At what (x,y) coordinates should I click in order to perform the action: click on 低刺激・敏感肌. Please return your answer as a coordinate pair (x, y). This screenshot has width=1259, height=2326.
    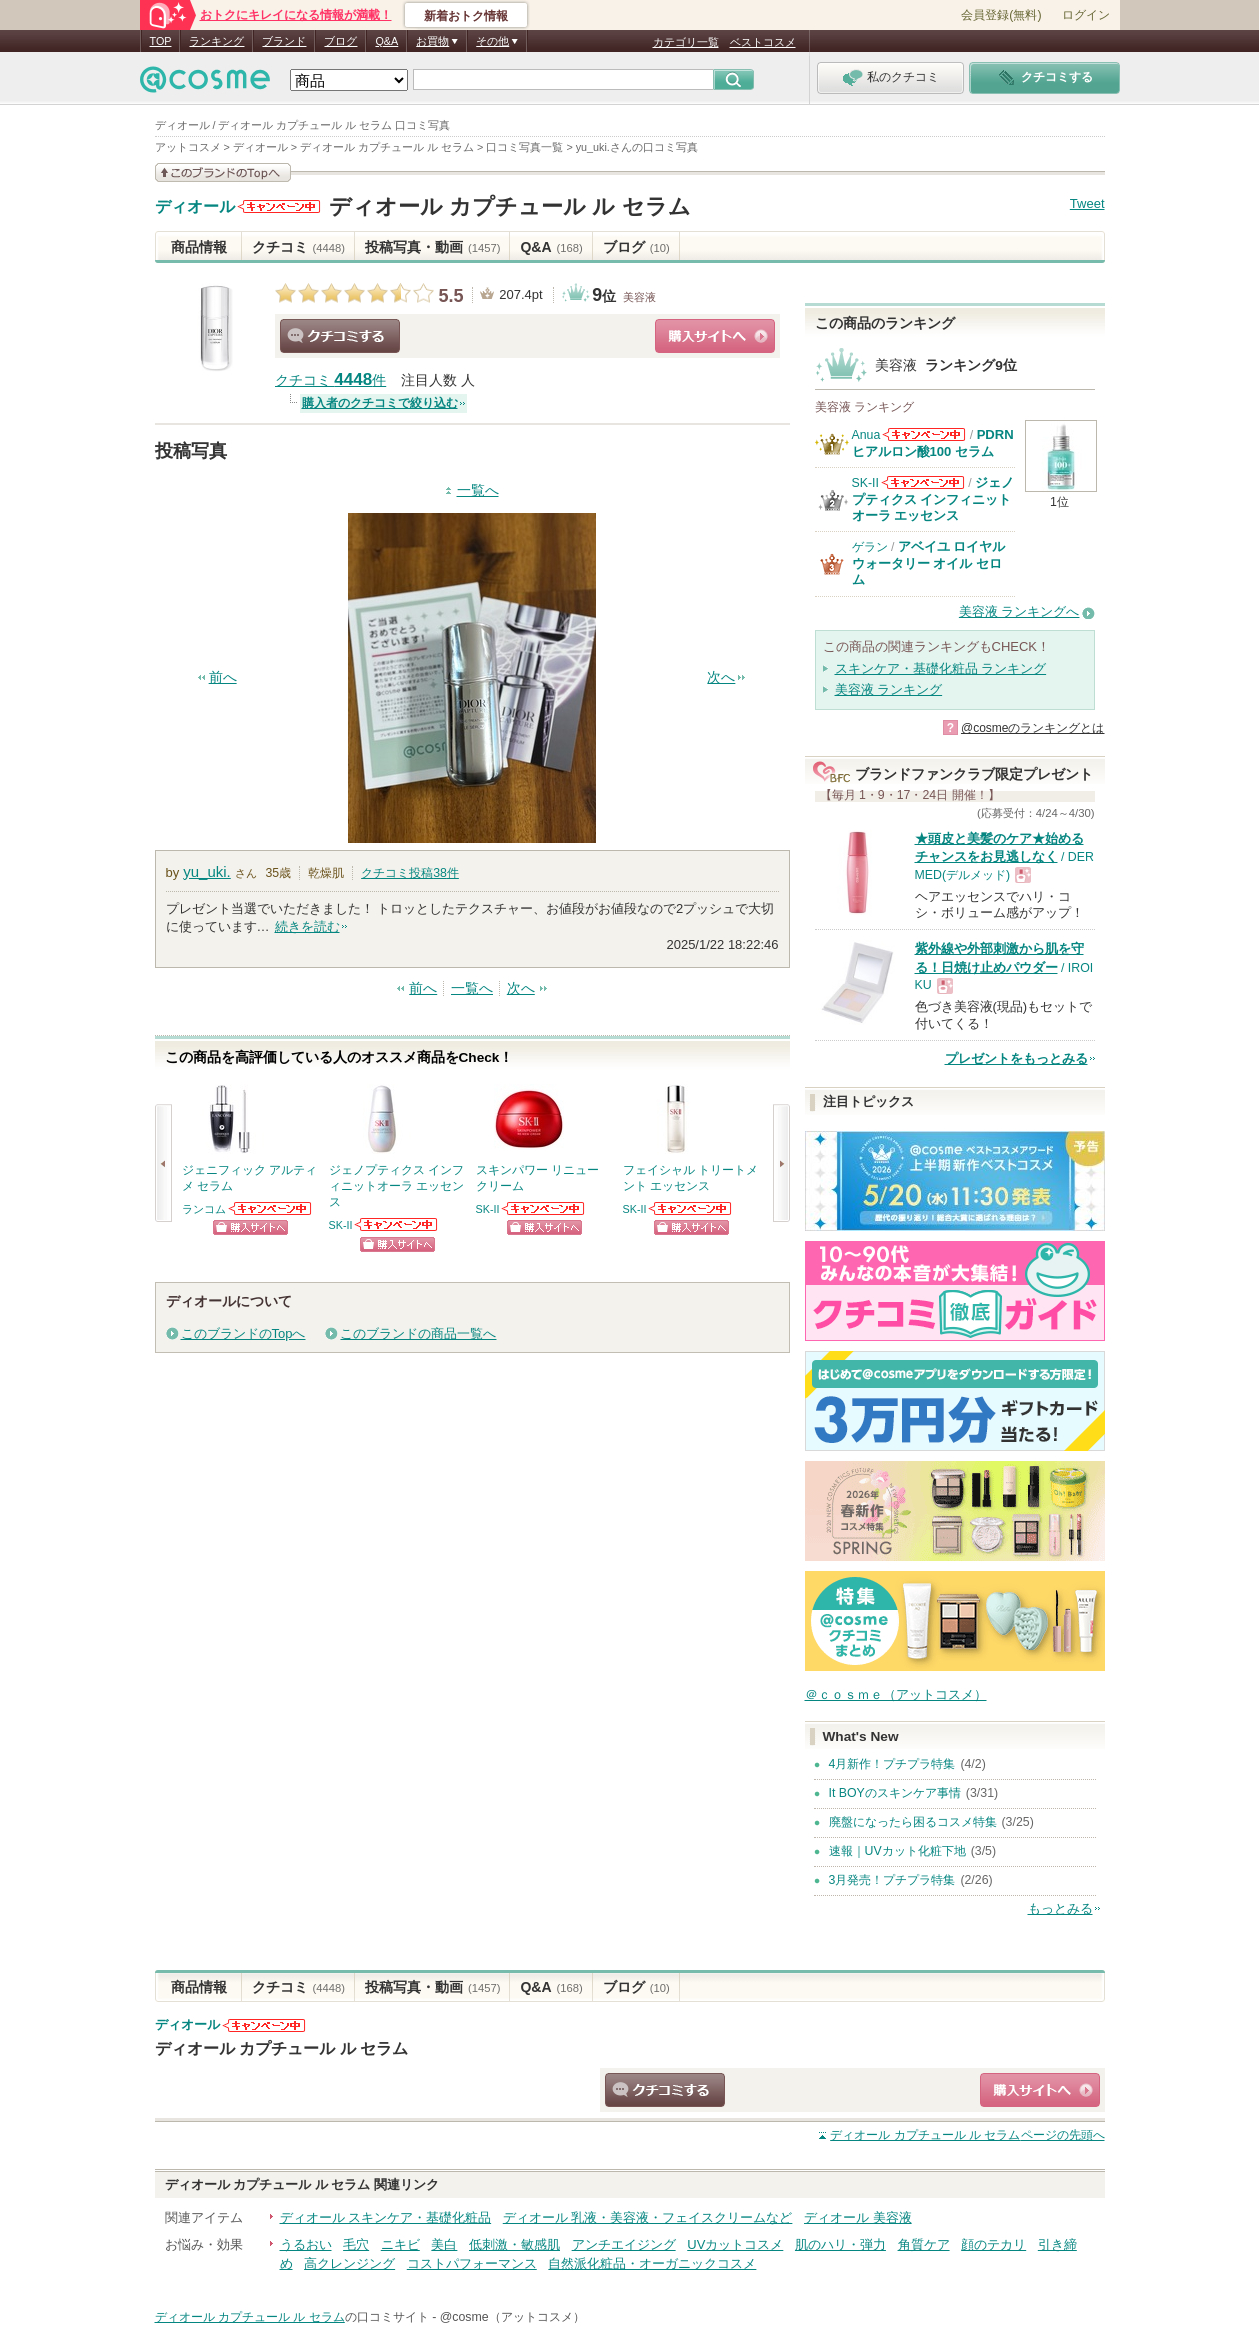
    Looking at the image, I should click on (514, 2244).